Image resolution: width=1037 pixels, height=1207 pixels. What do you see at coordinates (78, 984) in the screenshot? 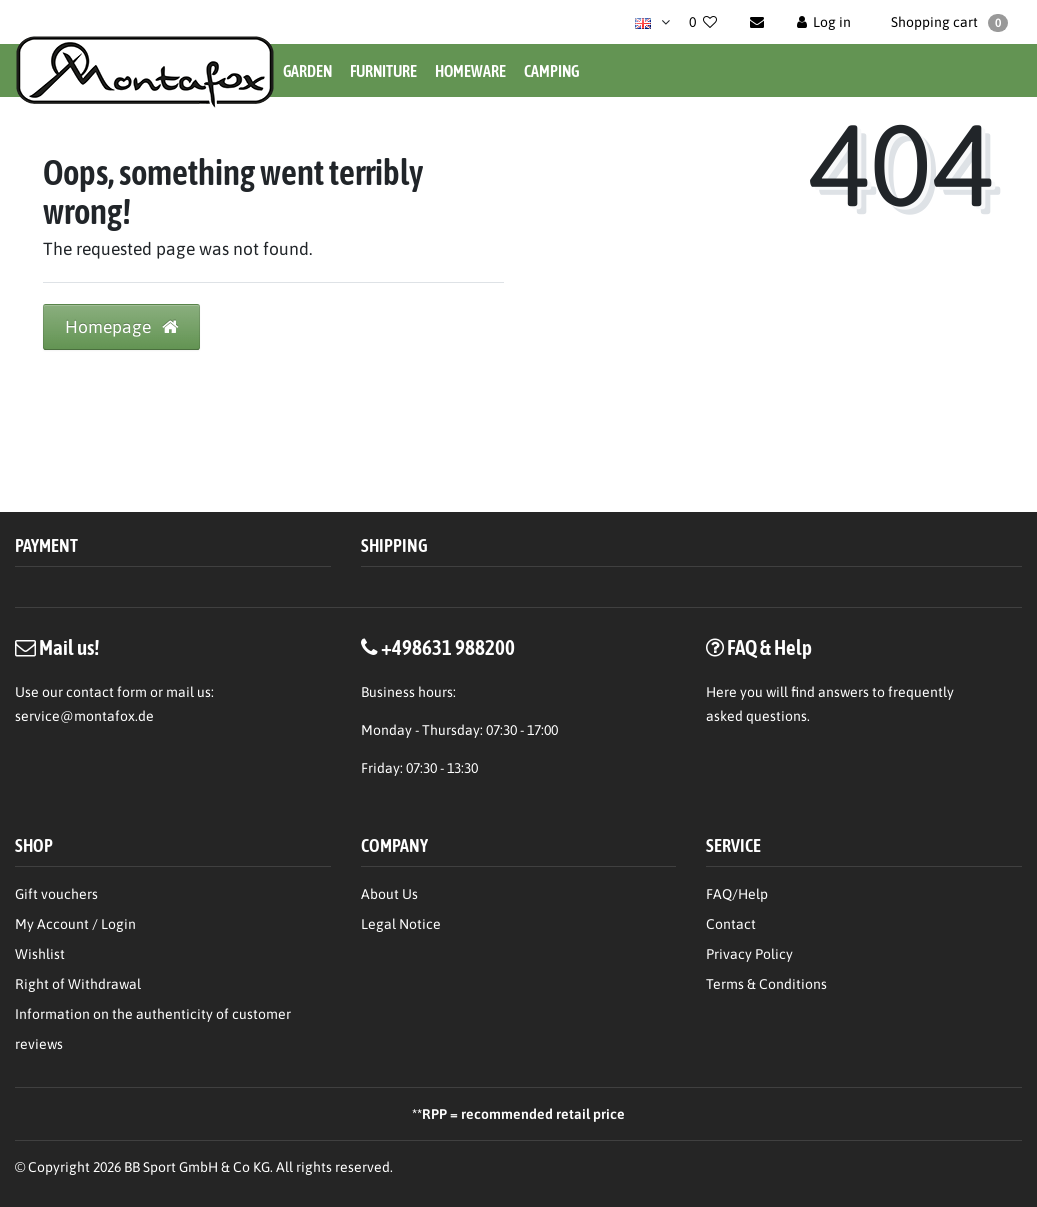
I see `Right of Withdrawal` at bounding box center [78, 984].